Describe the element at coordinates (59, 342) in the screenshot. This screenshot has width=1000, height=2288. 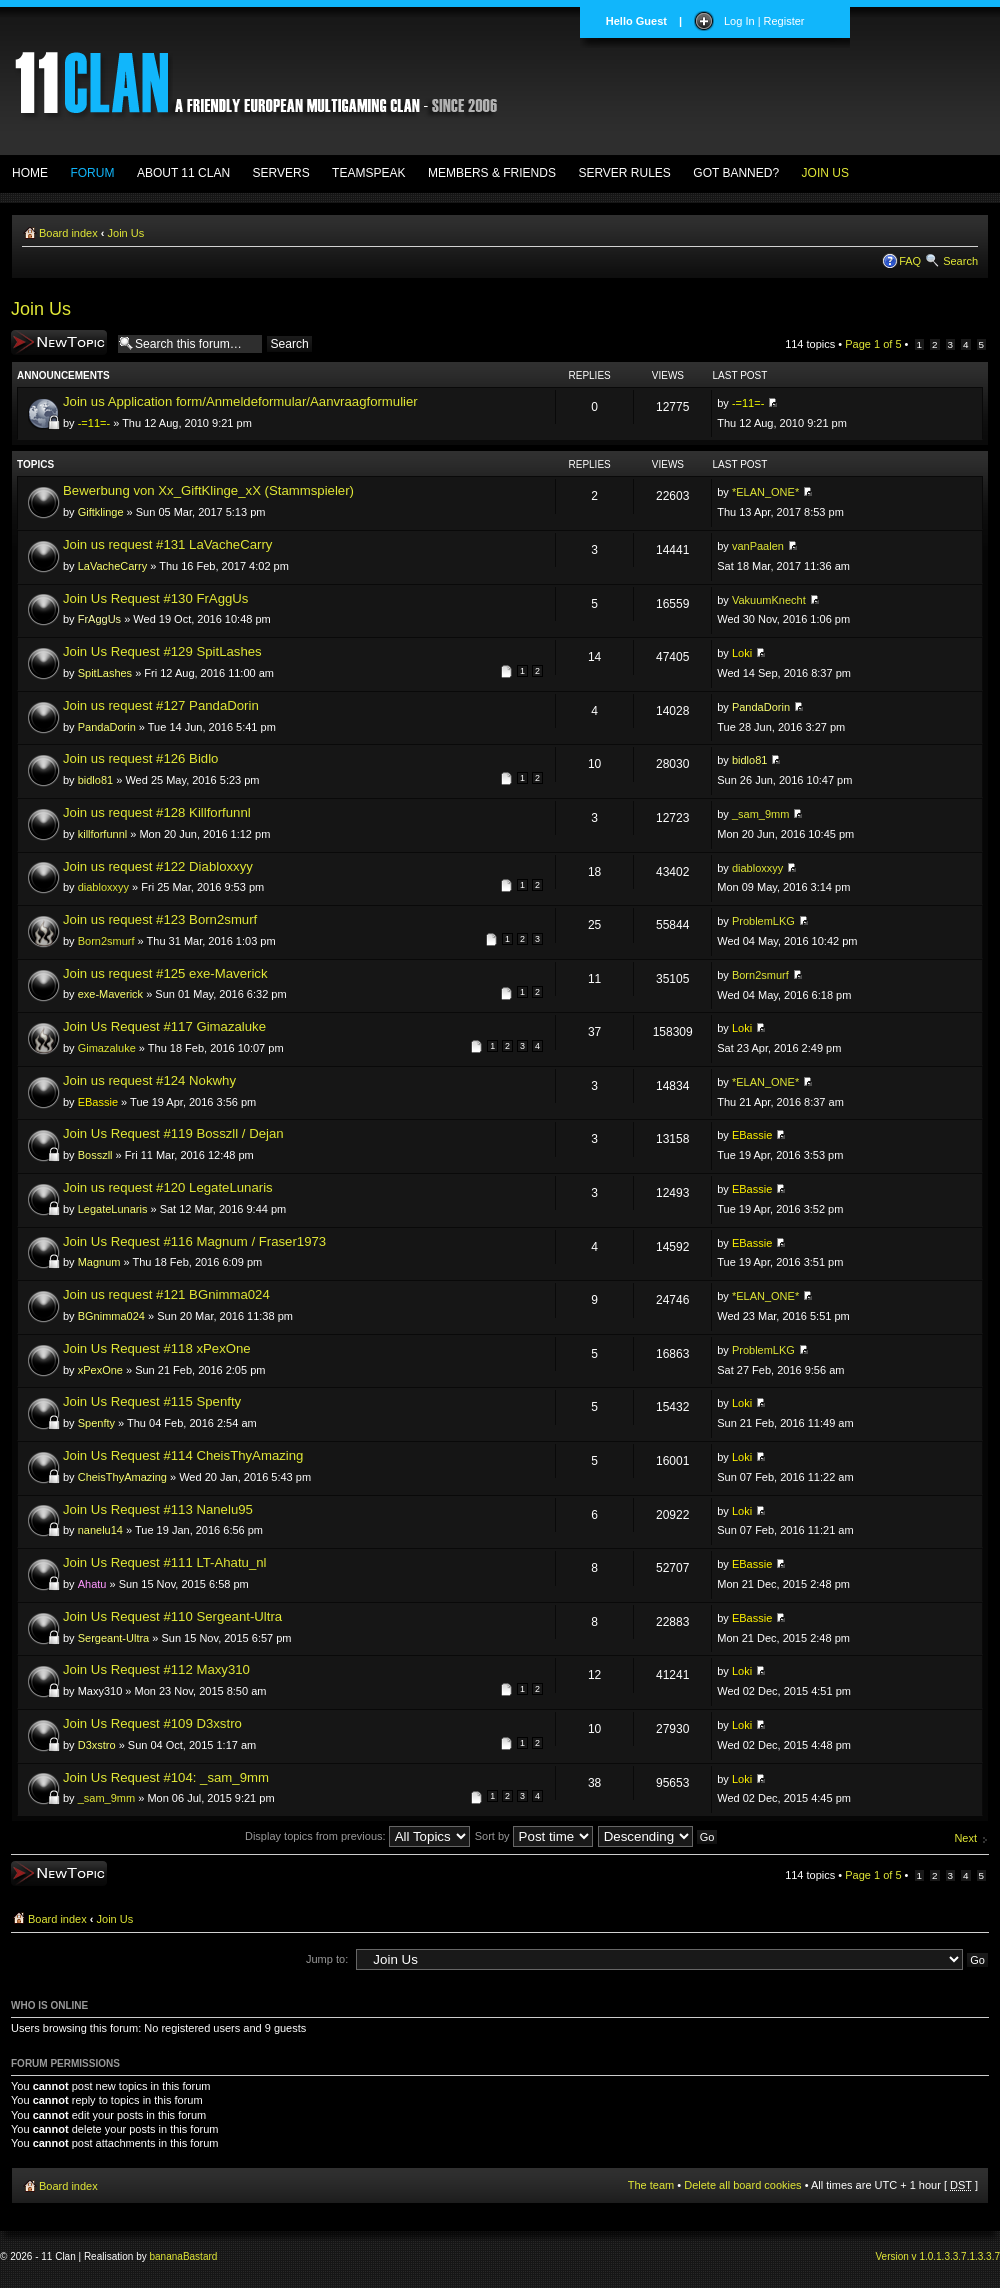
I see `Post a new topic` at that location.